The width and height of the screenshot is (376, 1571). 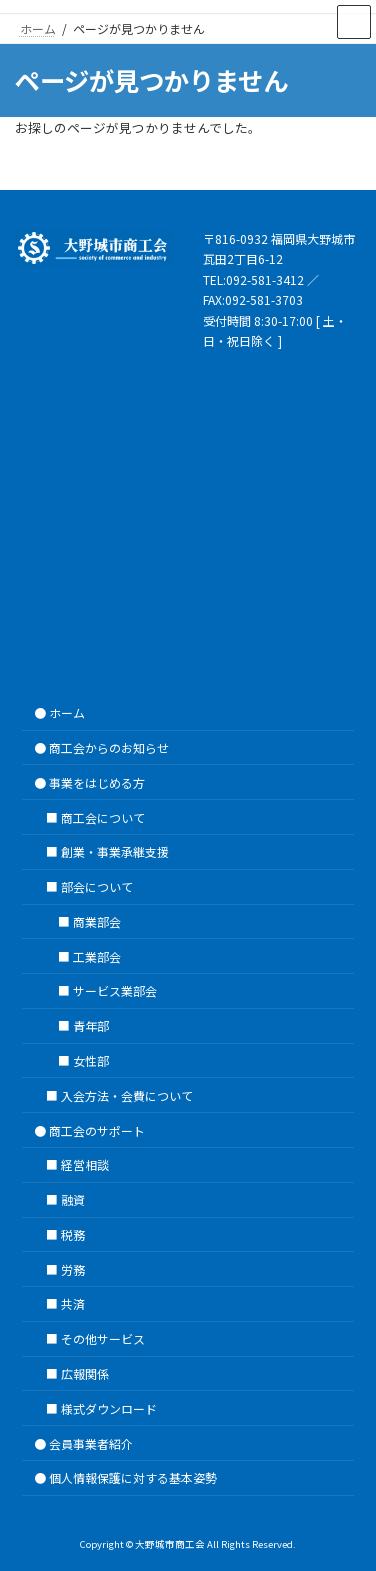 I want to click on 工業部会, so click(x=97, y=955).